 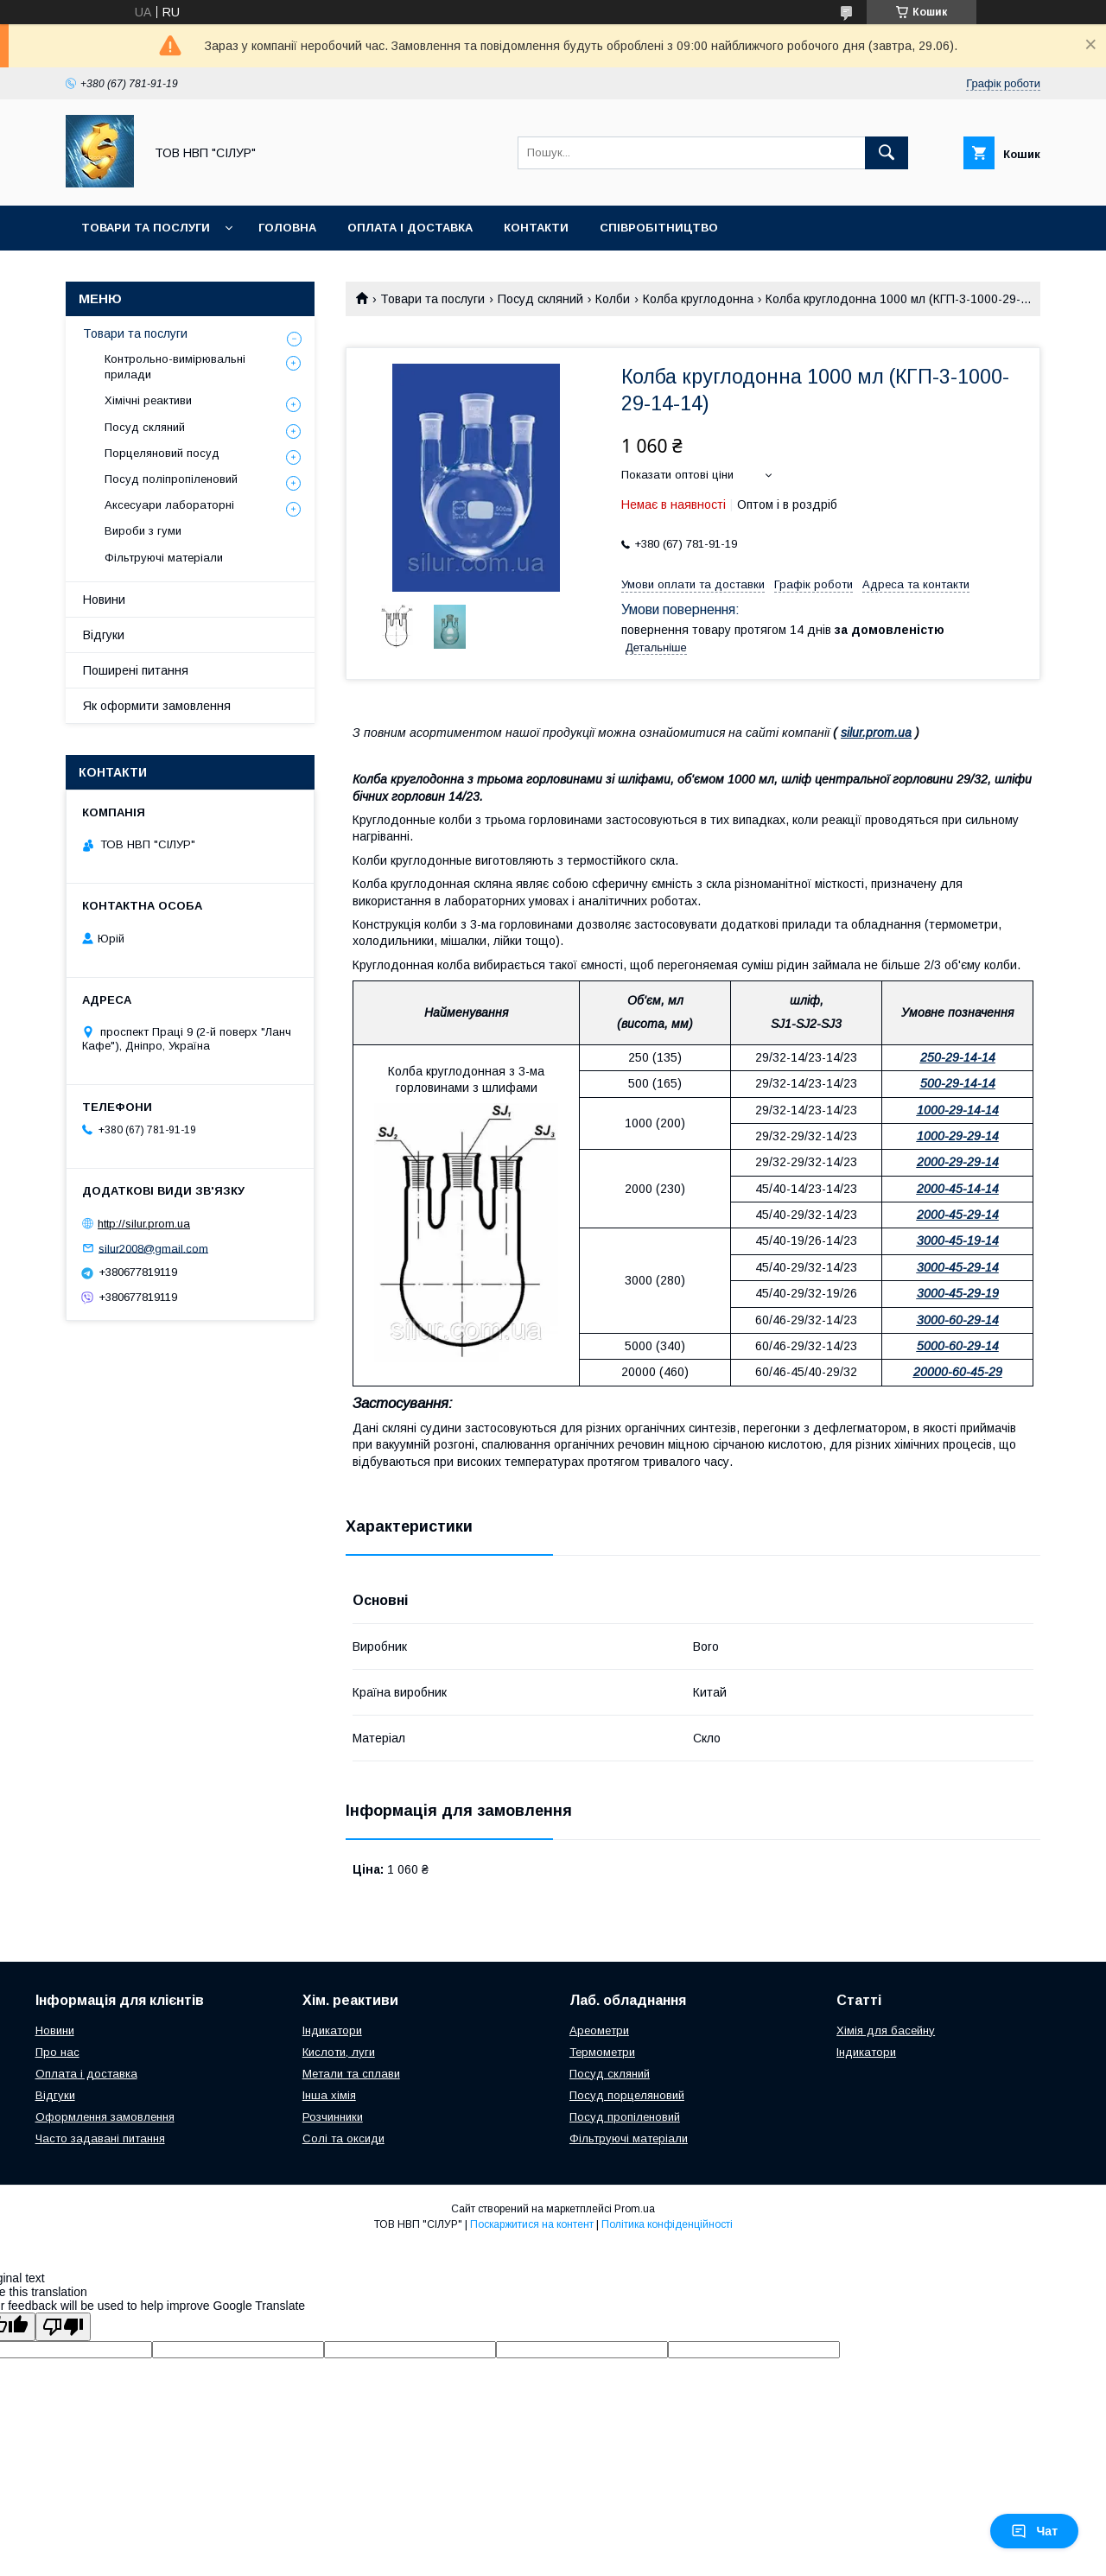 What do you see at coordinates (958, 1240) in the screenshot?
I see `3000-45-19-14` at bounding box center [958, 1240].